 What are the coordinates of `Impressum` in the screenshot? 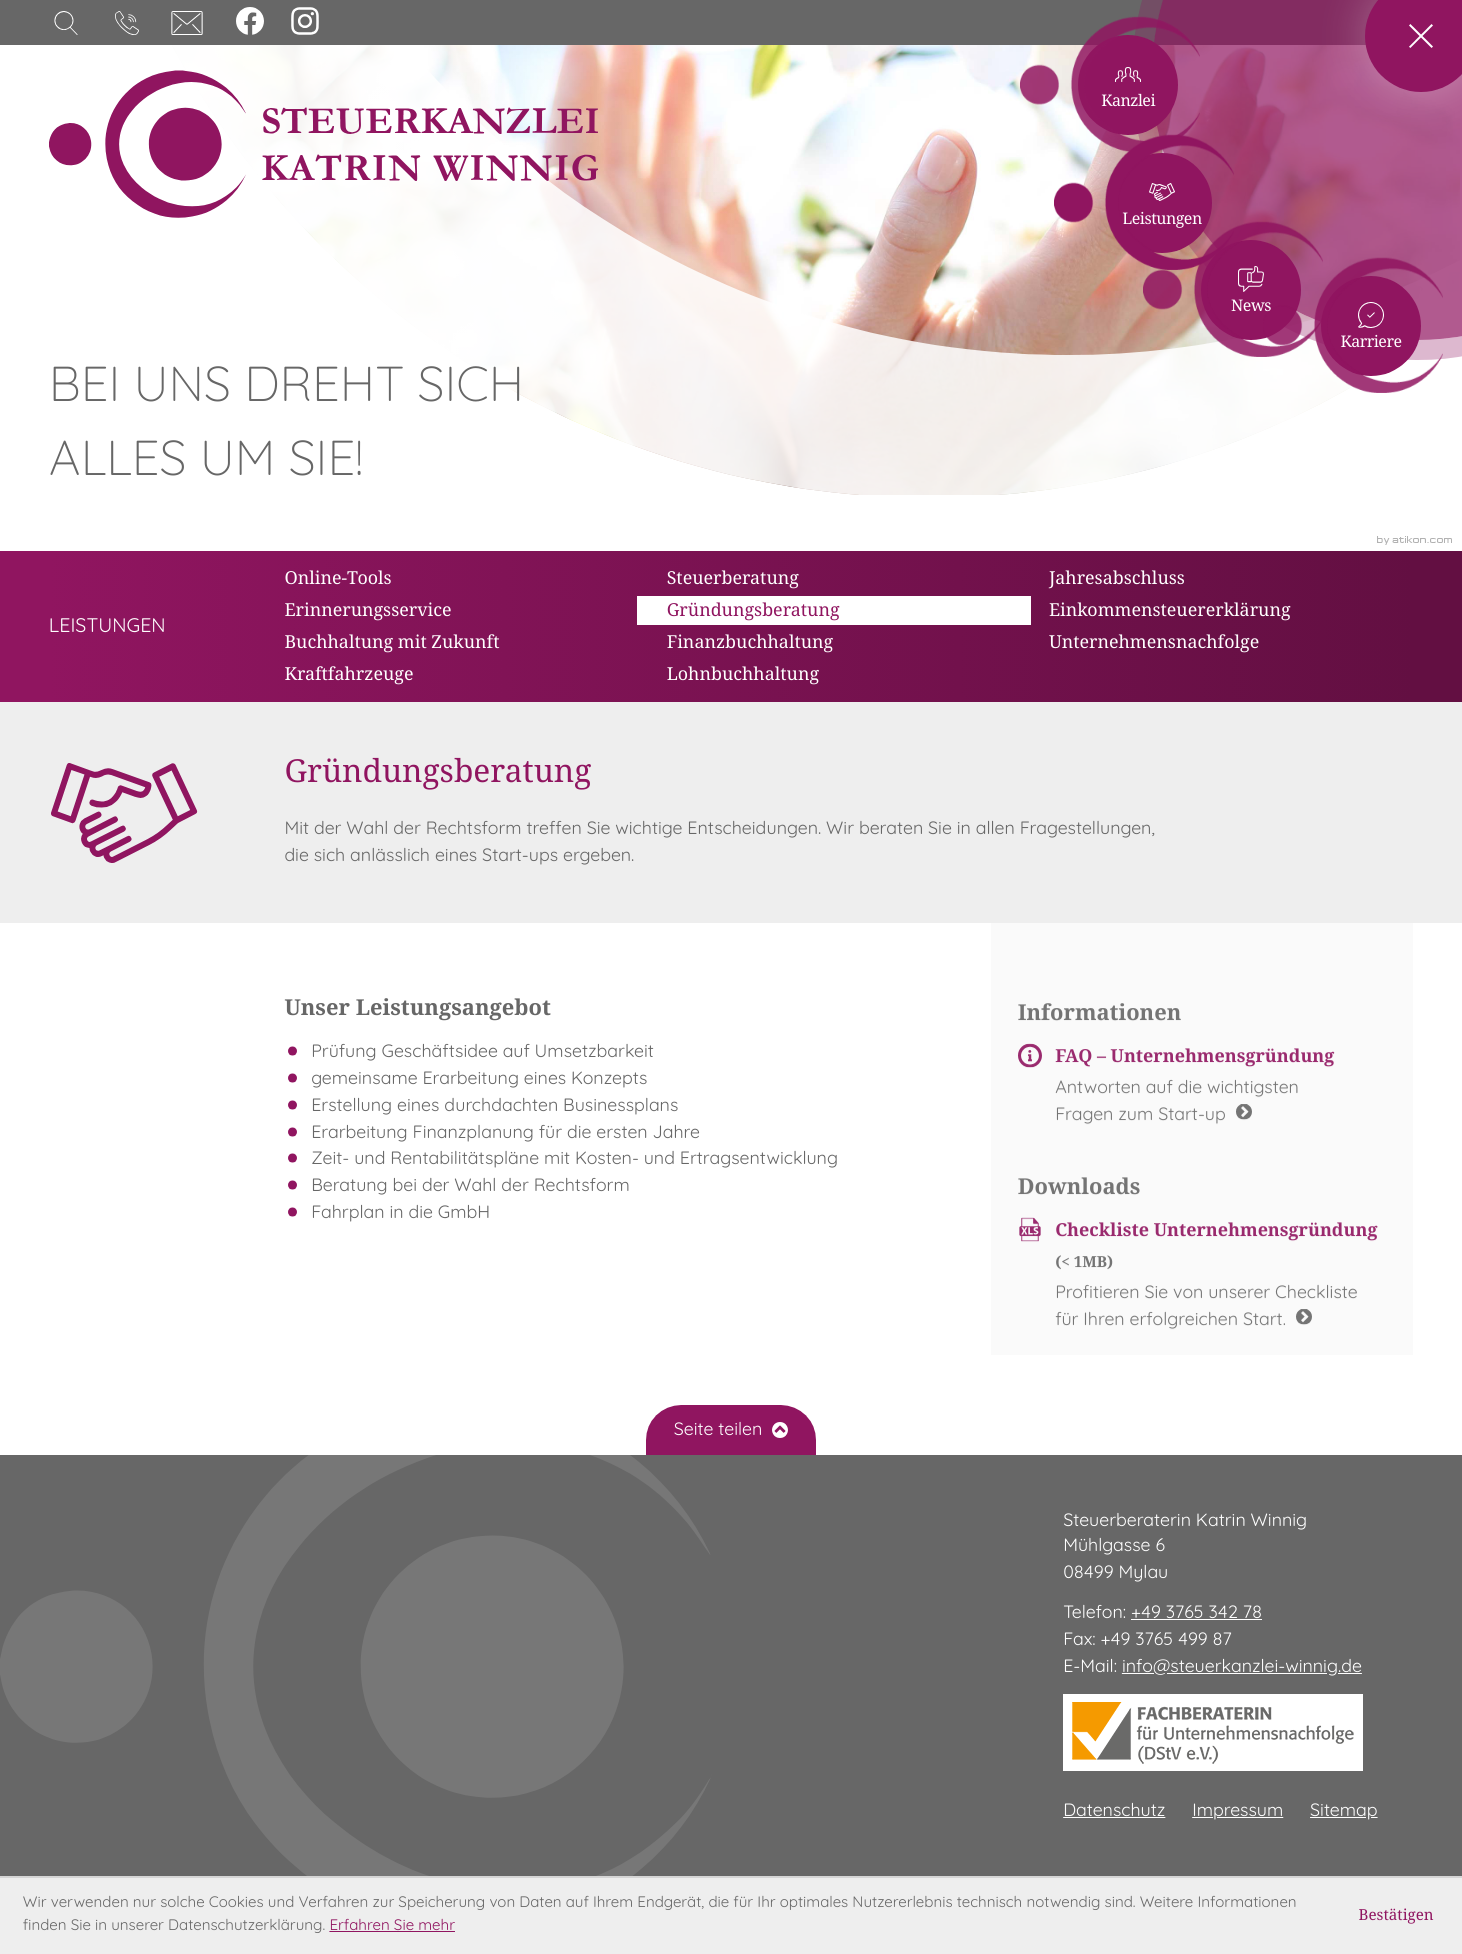 It's located at (1237, 1811).